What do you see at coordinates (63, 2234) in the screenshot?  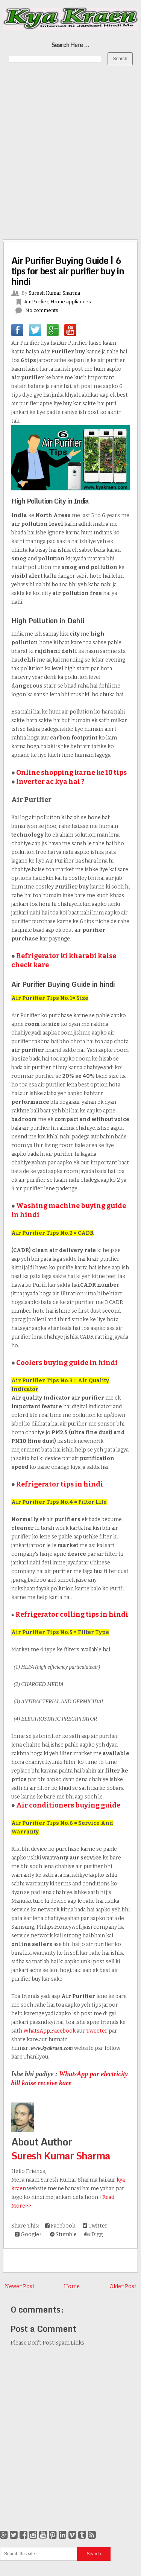 I see `Stumble` at bounding box center [63, 2234].